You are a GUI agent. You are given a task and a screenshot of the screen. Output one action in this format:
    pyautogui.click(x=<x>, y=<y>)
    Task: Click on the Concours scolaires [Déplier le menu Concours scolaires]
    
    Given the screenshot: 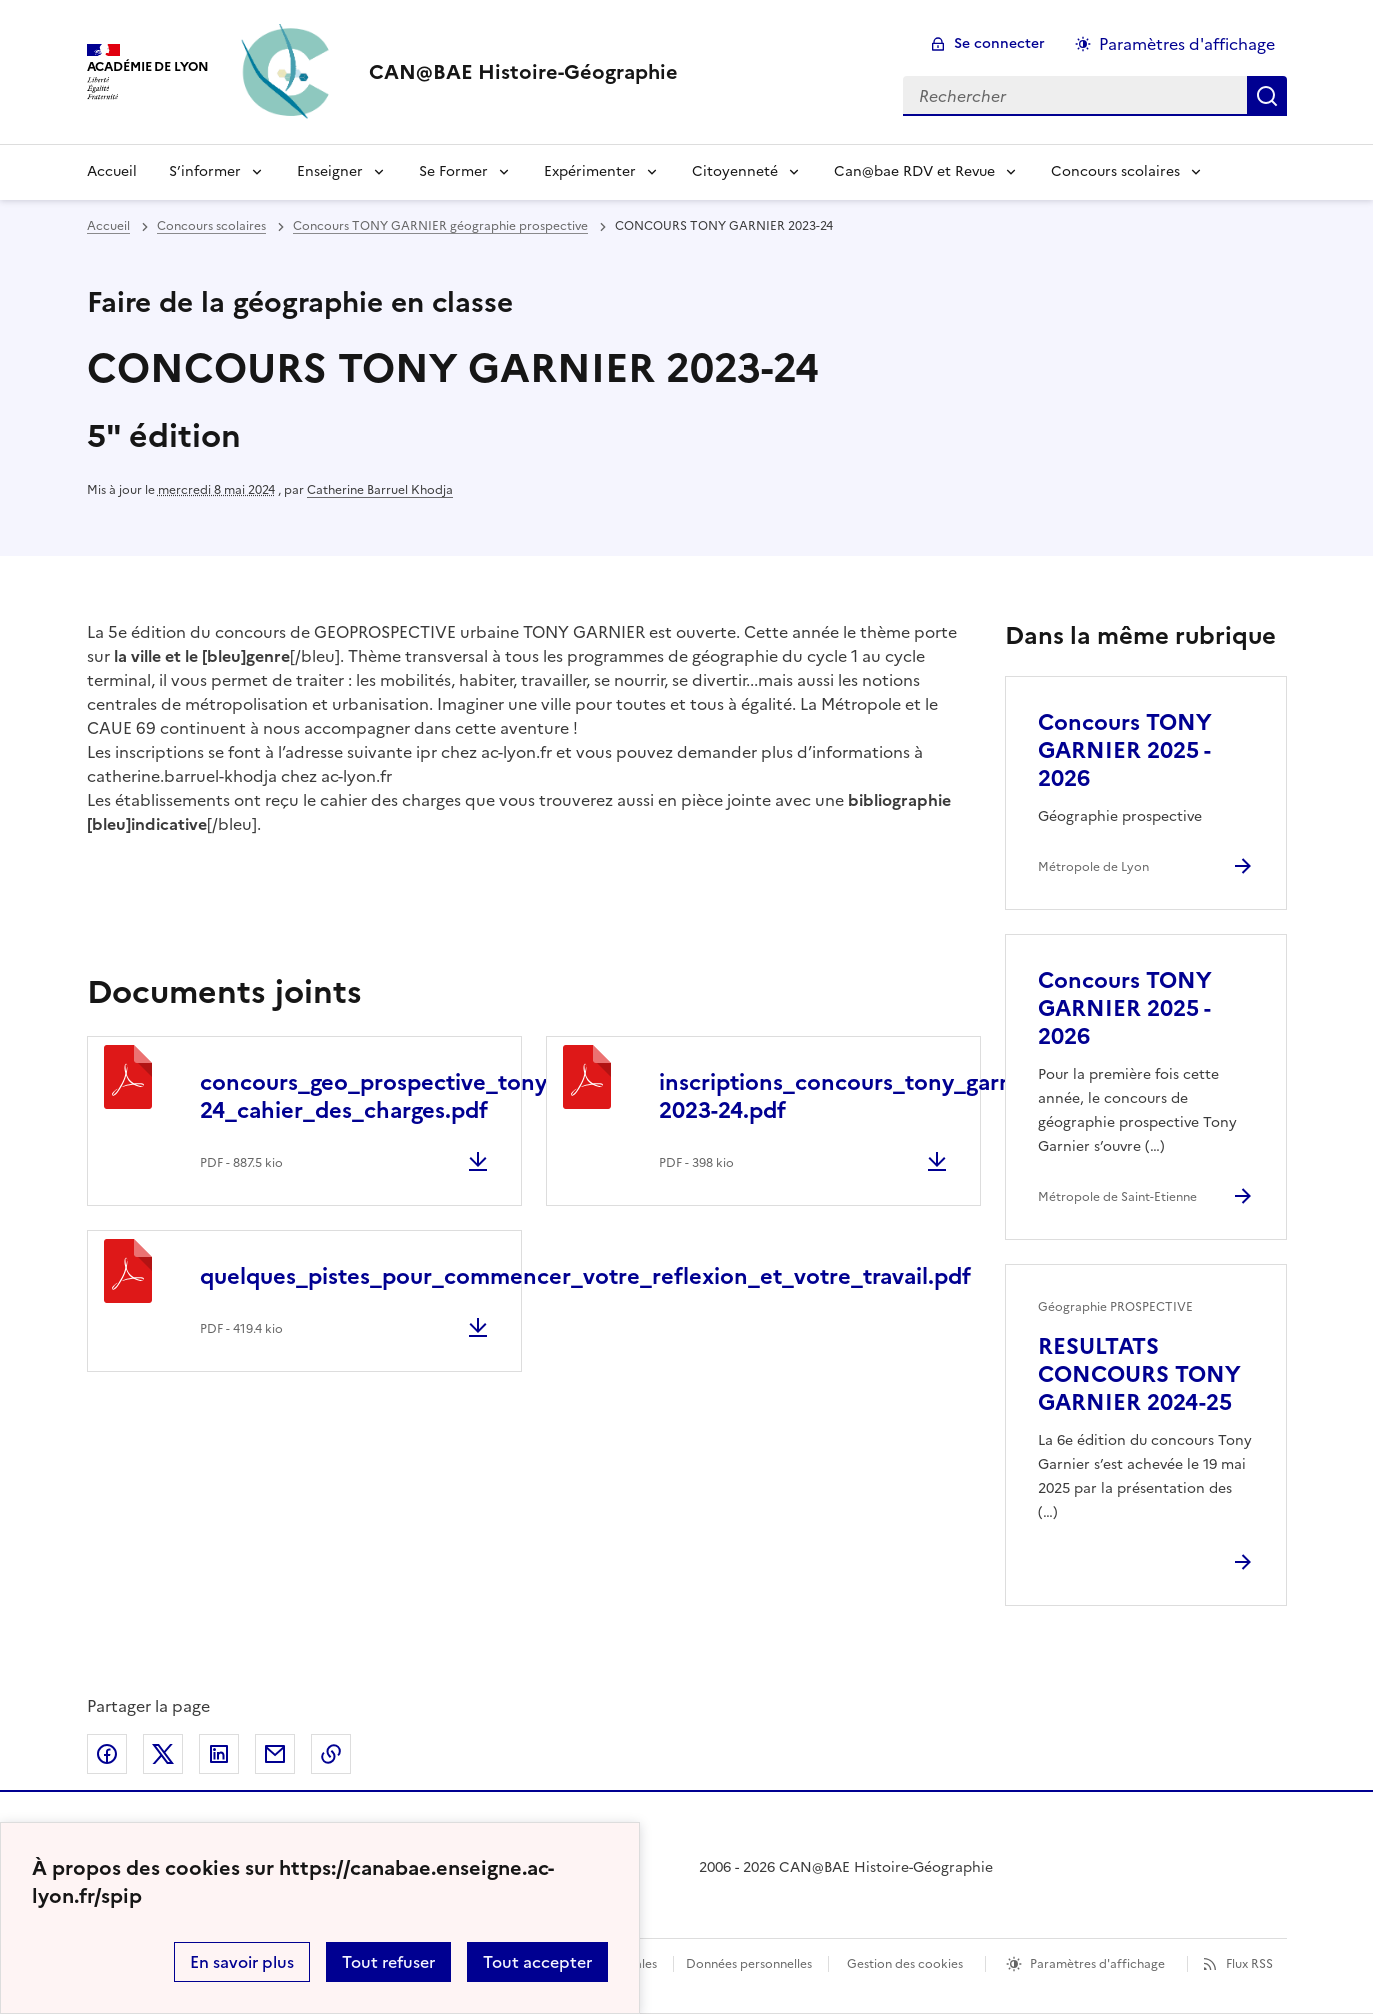 What is the action you would take?
    pyautogui.click(x=1115, y=171)
    